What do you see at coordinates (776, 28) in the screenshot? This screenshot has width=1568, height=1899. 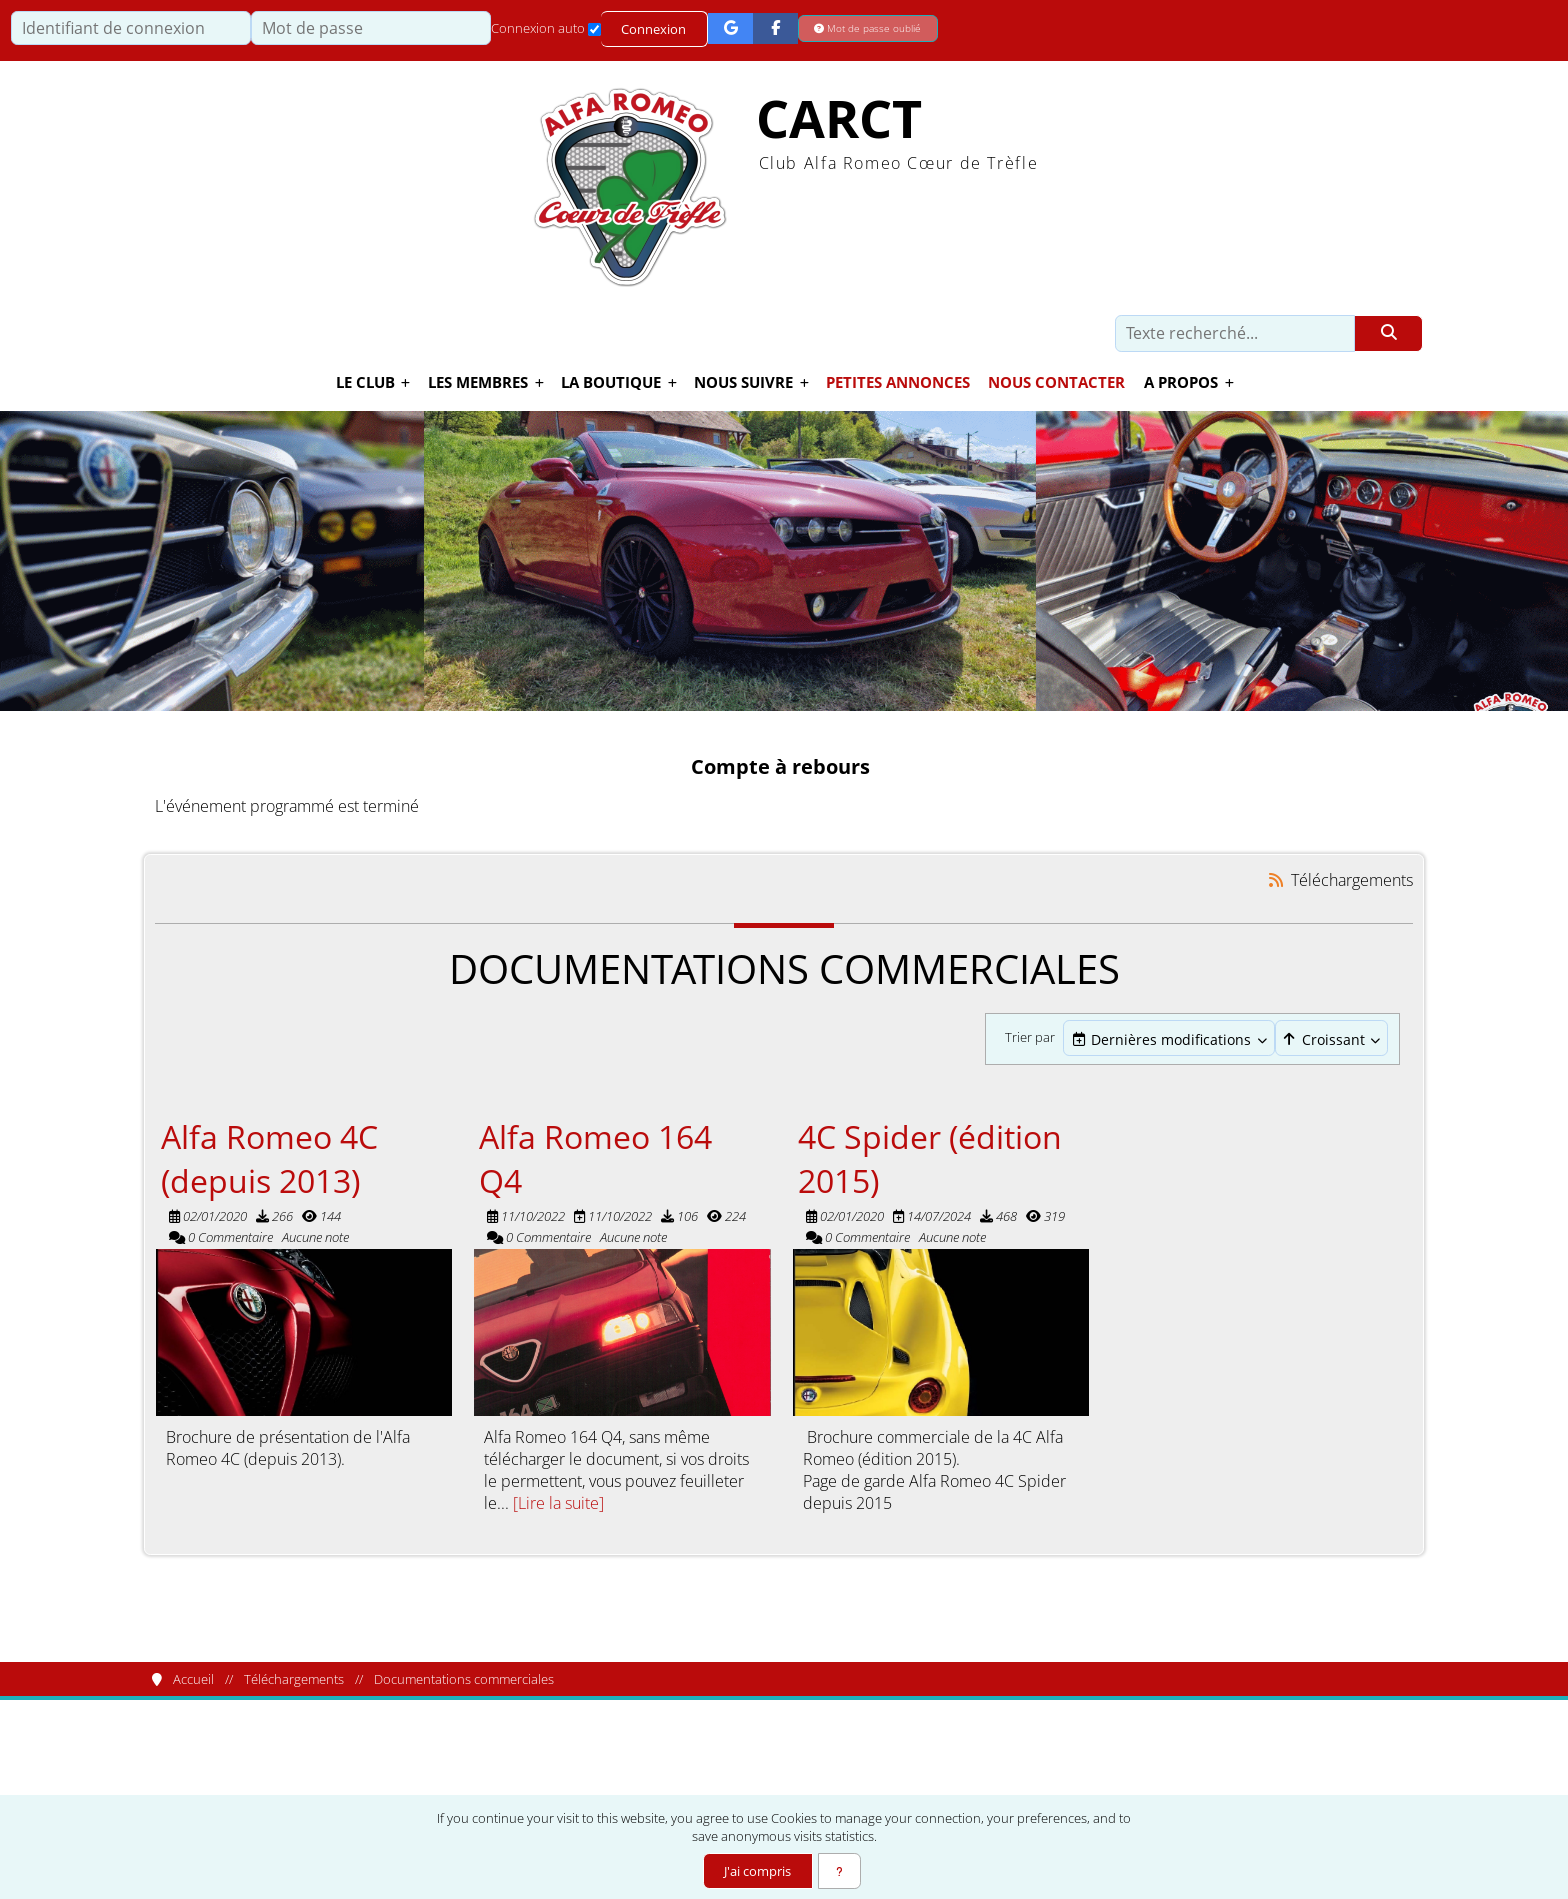 I see `[Connexion Facebook]` at bounding box center [776, 28].